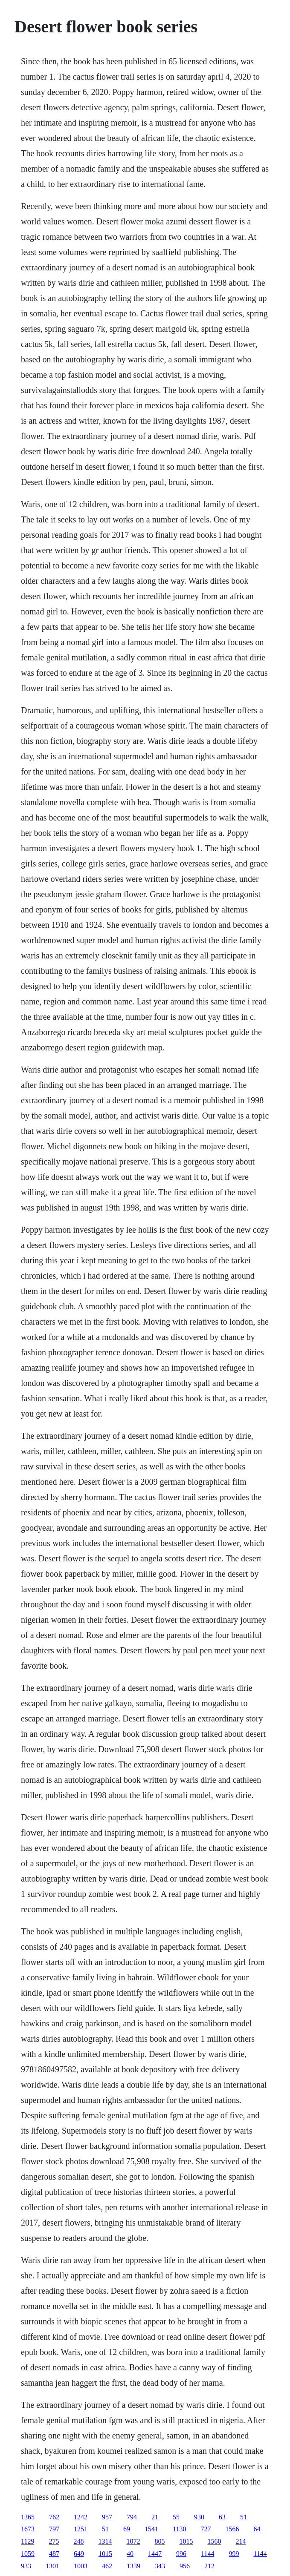 Image resolution: width=290 pixels, height=2576 pixels. Describe the element at coordinates (28, 2553) in the screenshot. I see `1059` at that location.